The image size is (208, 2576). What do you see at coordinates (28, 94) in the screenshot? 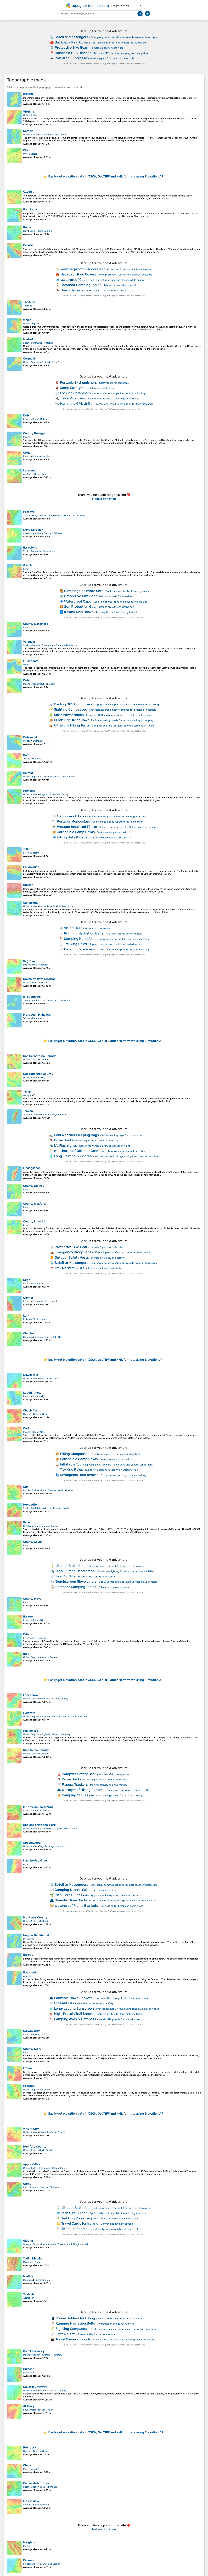
I see `Ireland` at bounding box center [28, 94].